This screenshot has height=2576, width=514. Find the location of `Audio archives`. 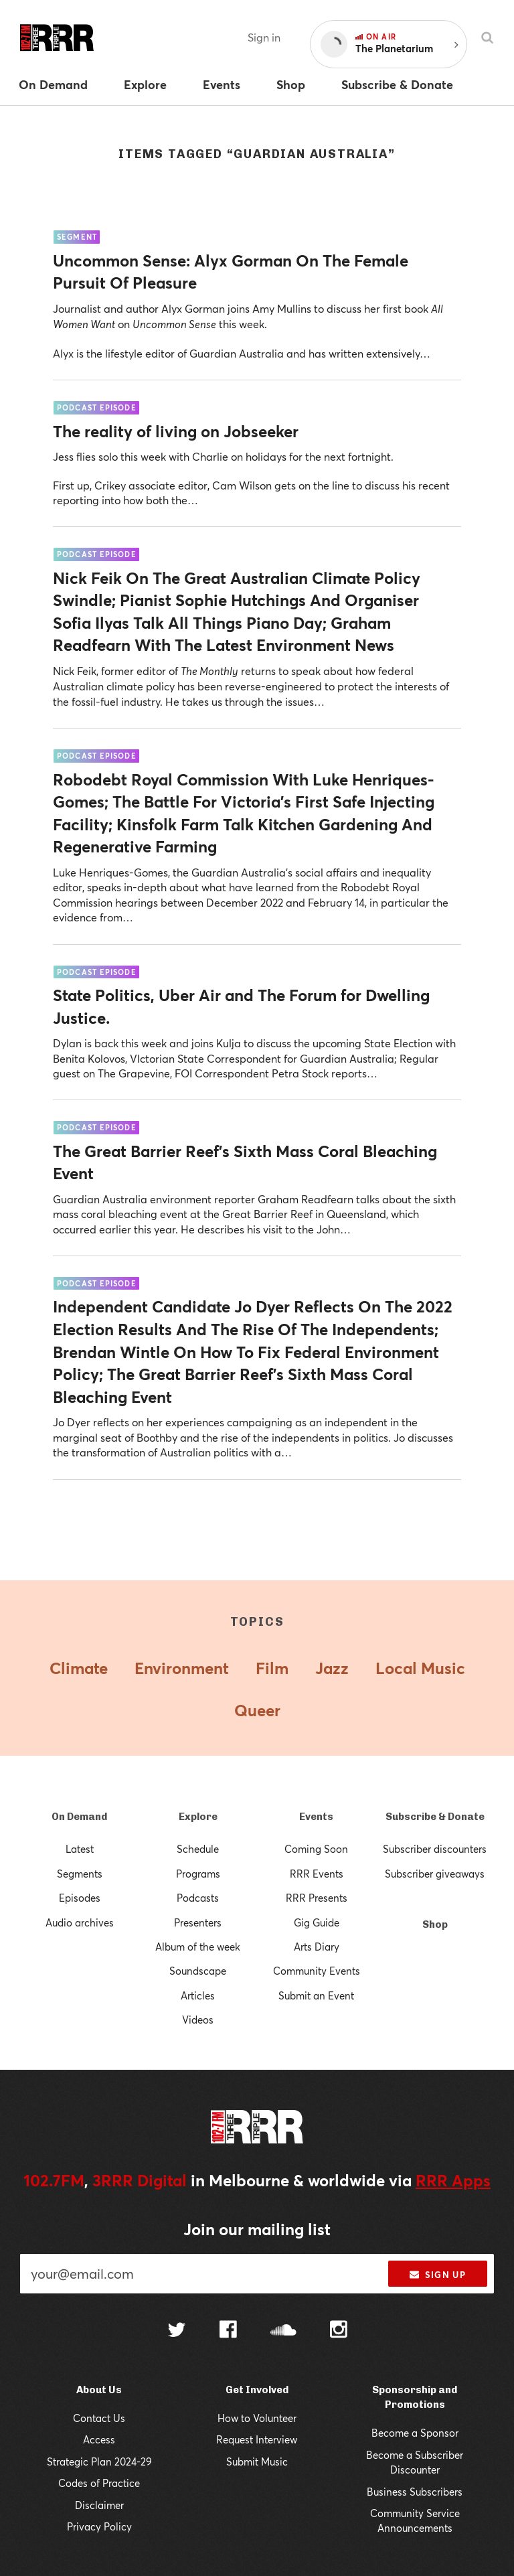

Audio archives is located at coordinates (80, 1922).